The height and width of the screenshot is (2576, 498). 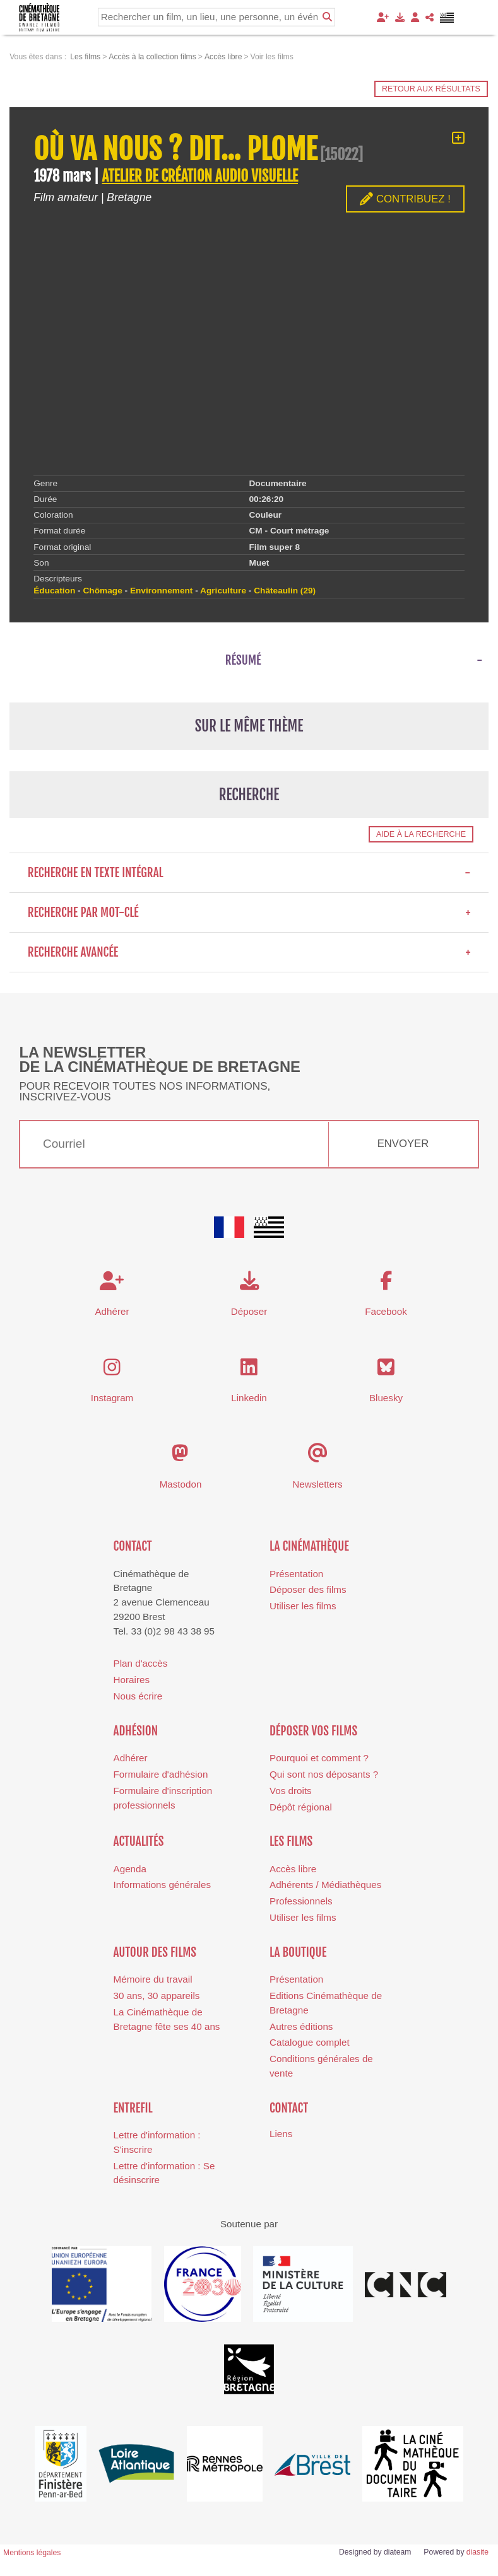 What do you see at coordinates (102, 590) in the screenshot?
I see `Chômage` at bounding box center [102, 590].